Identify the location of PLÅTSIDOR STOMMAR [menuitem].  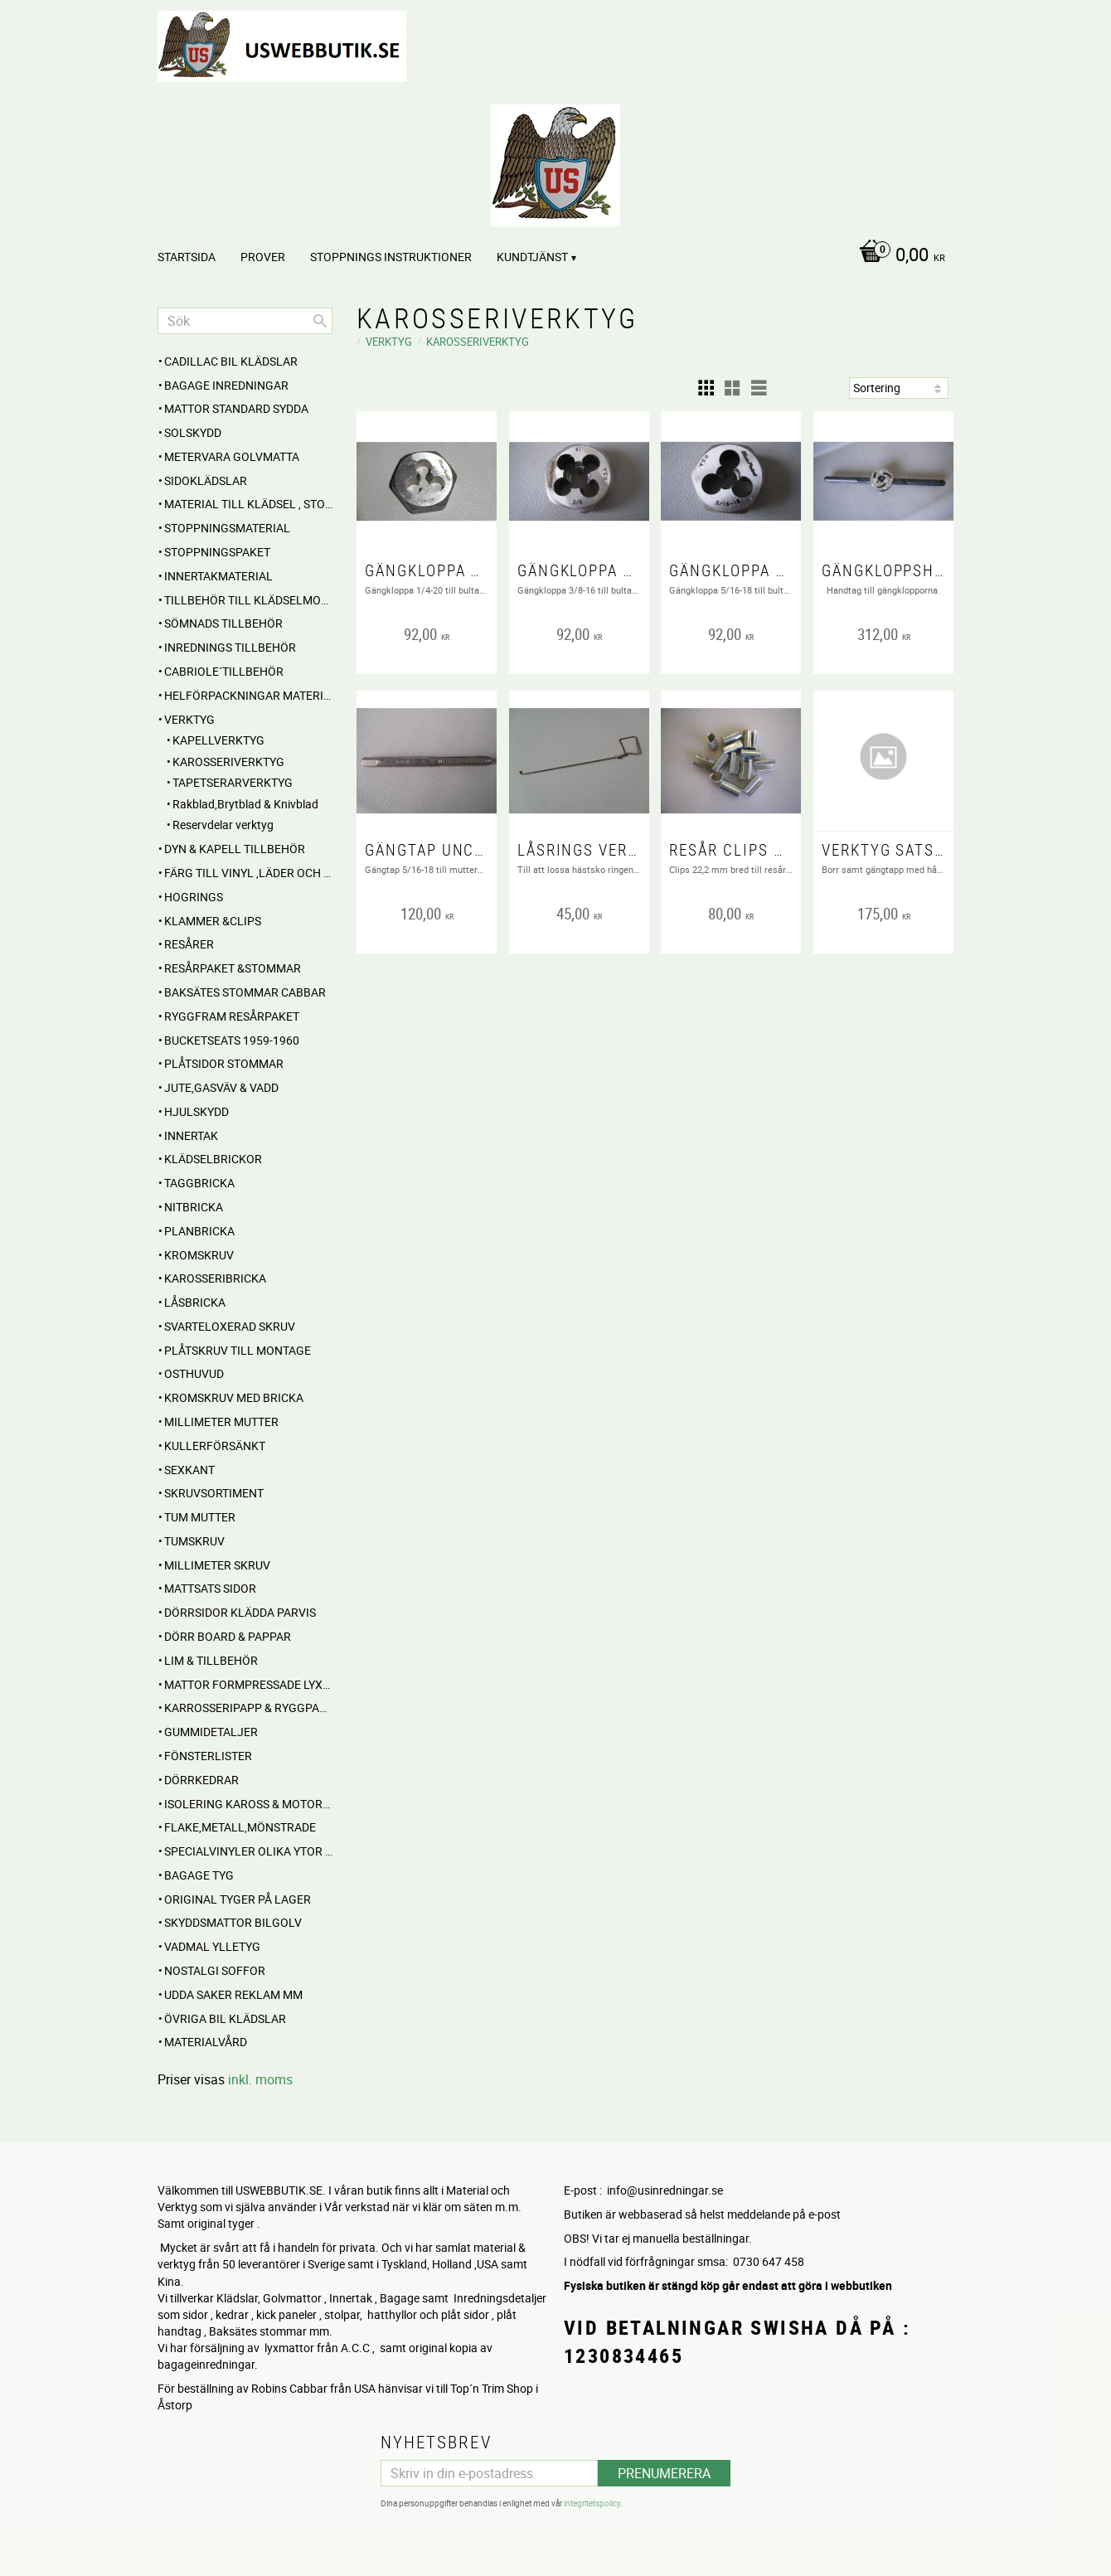
(224, 1063).